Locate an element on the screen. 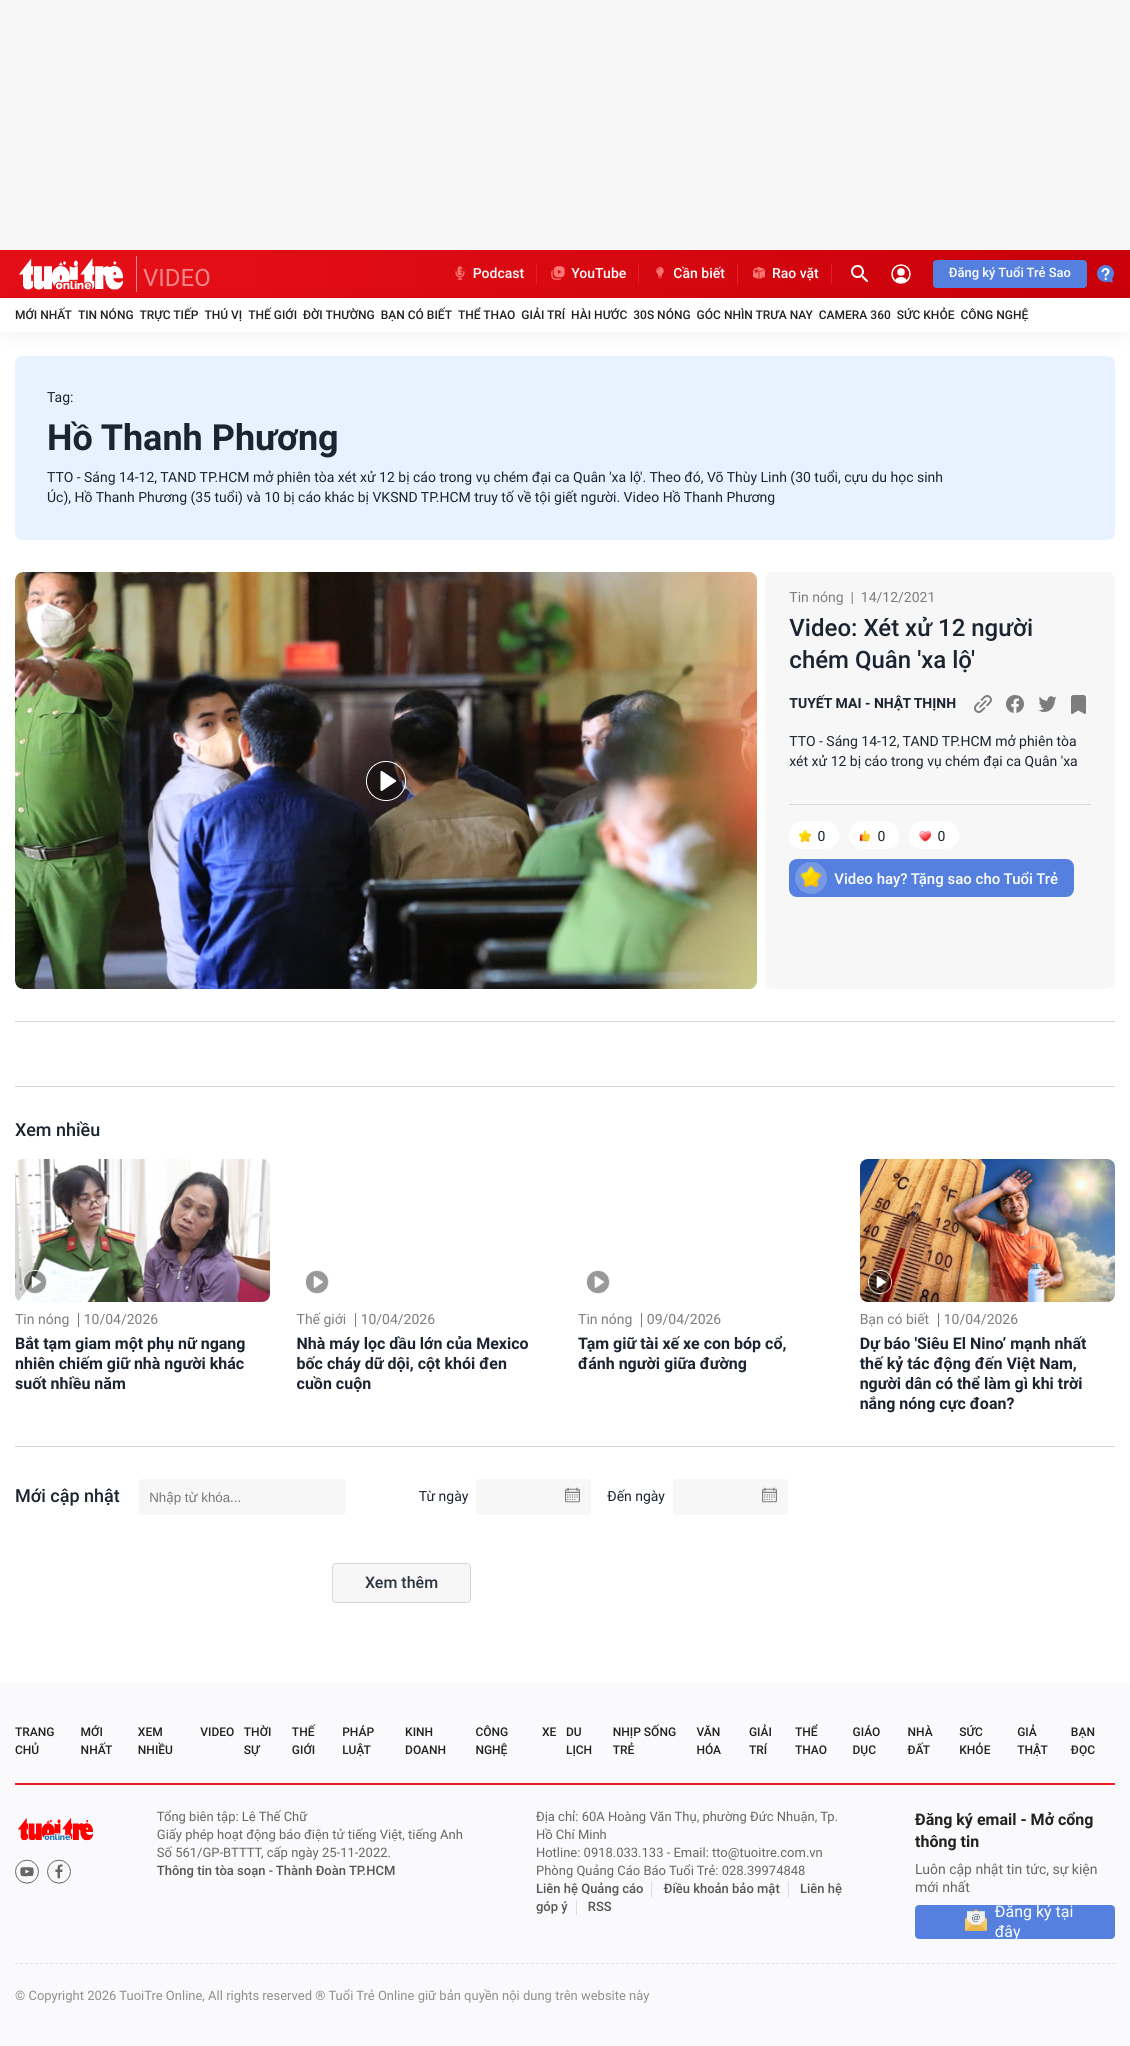 The image size is (1130, 2046). RSS is located at coordinates (600, 1907).